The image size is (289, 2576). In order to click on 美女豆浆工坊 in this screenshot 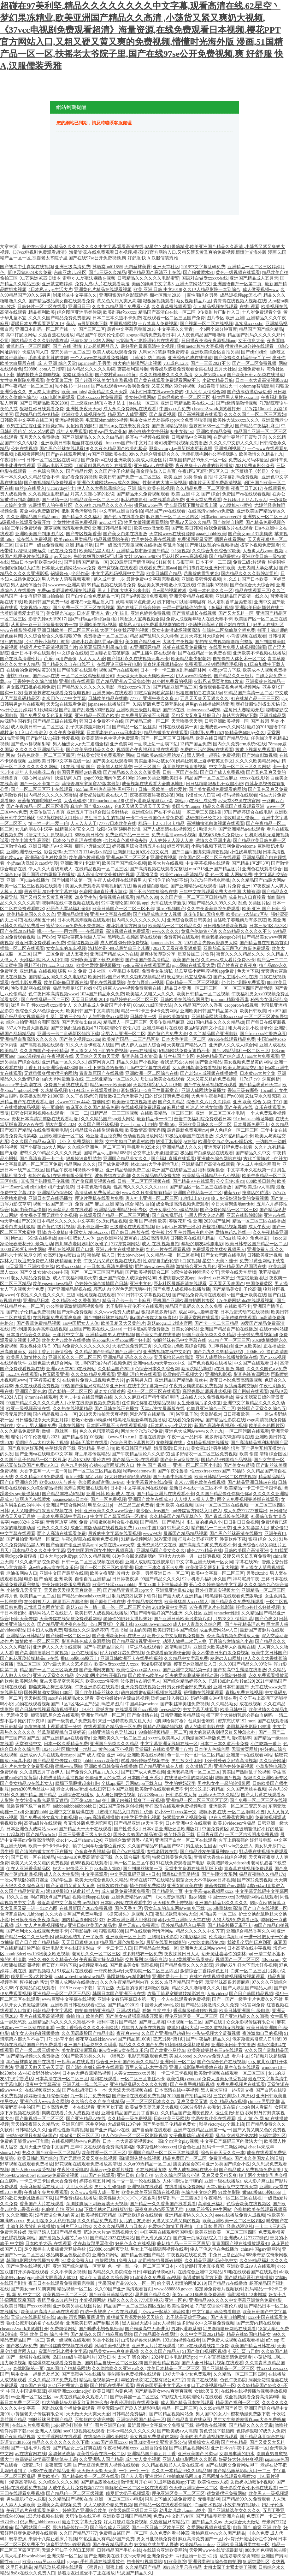, I will do `click(59, 380)`.